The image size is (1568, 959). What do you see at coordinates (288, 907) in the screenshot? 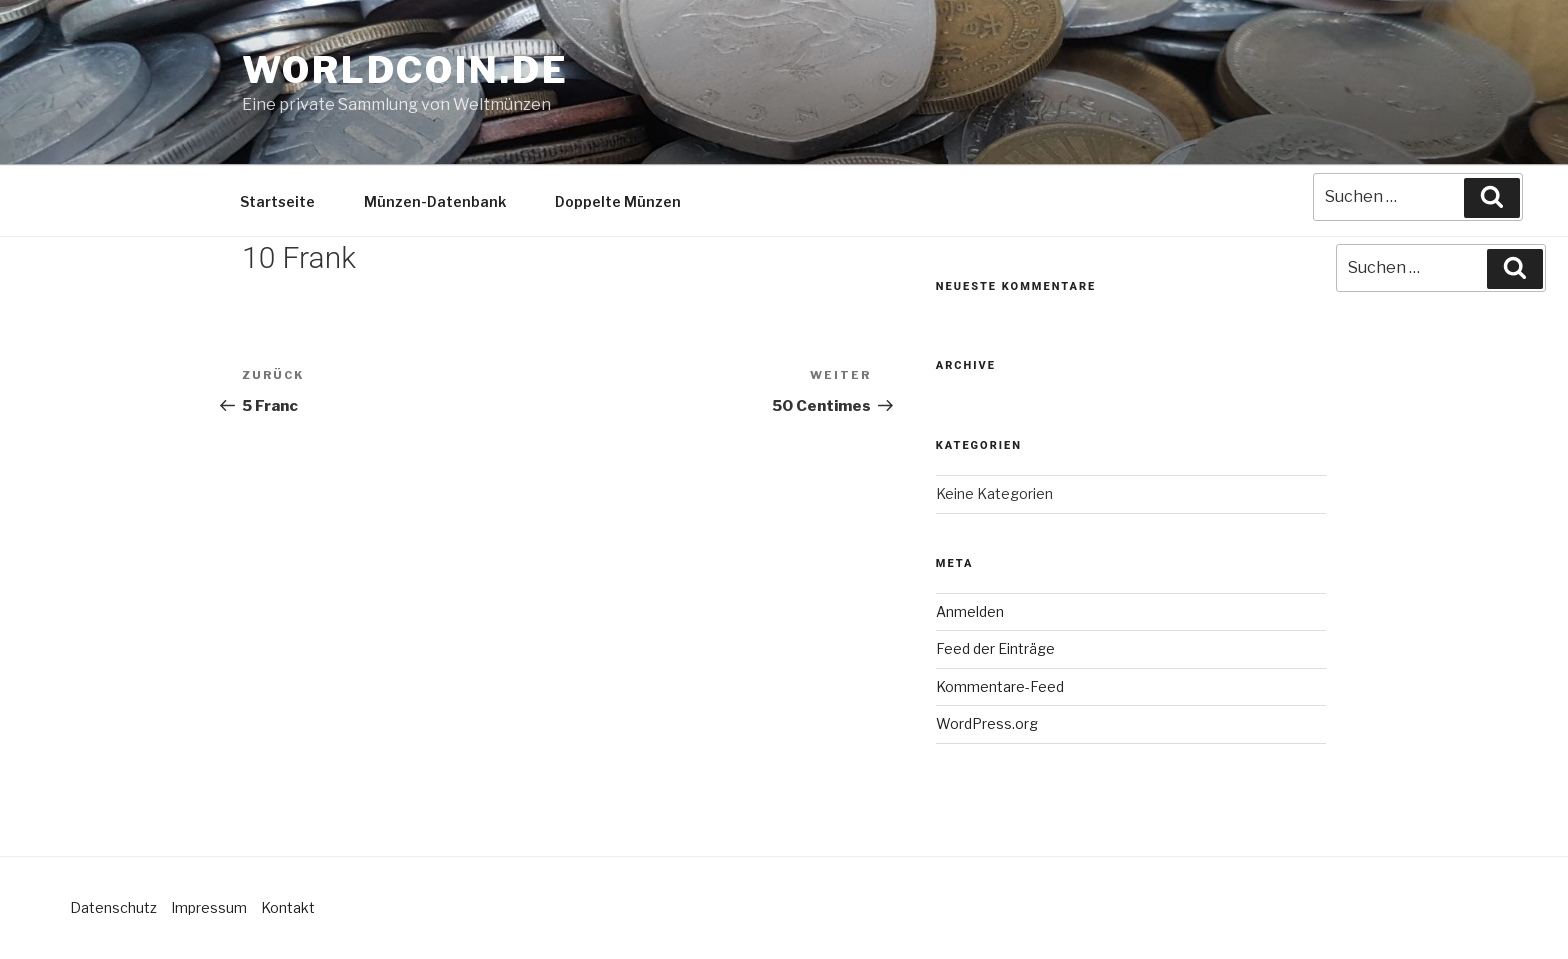
I see `Kontakt` at bounding box center [288, 907].